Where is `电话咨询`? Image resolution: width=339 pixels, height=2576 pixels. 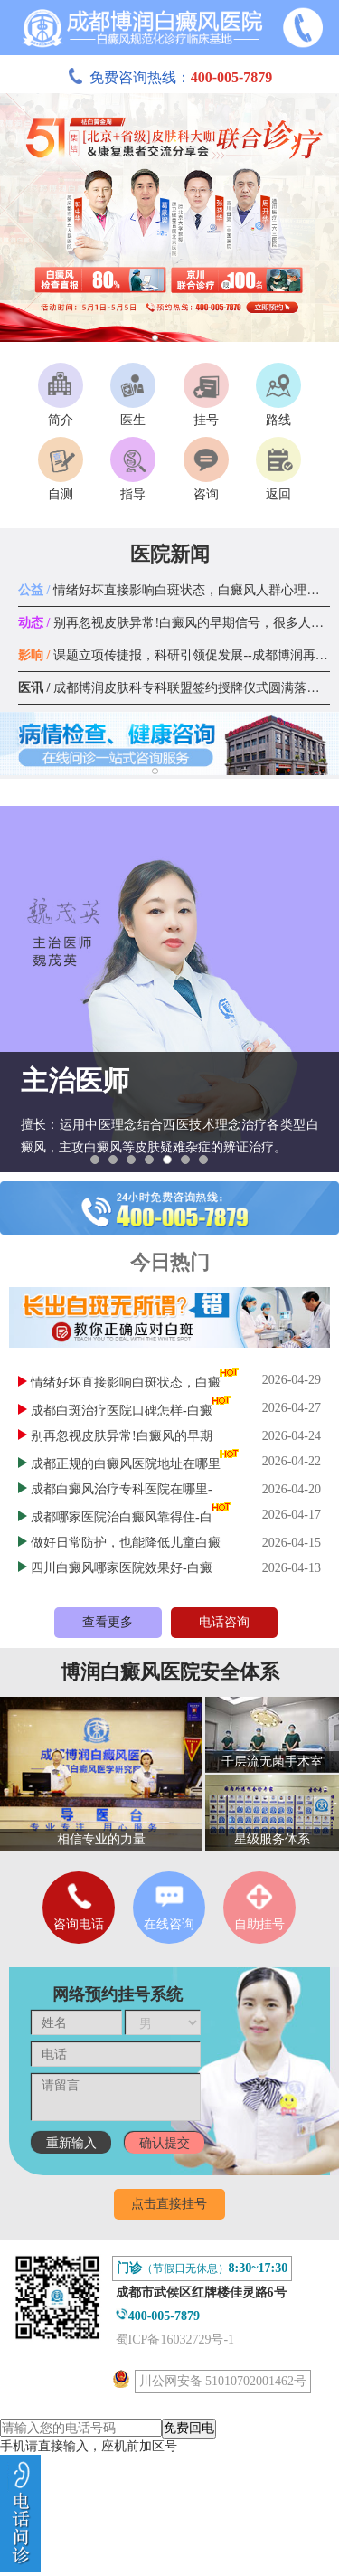
电话咨询 is located at coordinates (224, 1622).